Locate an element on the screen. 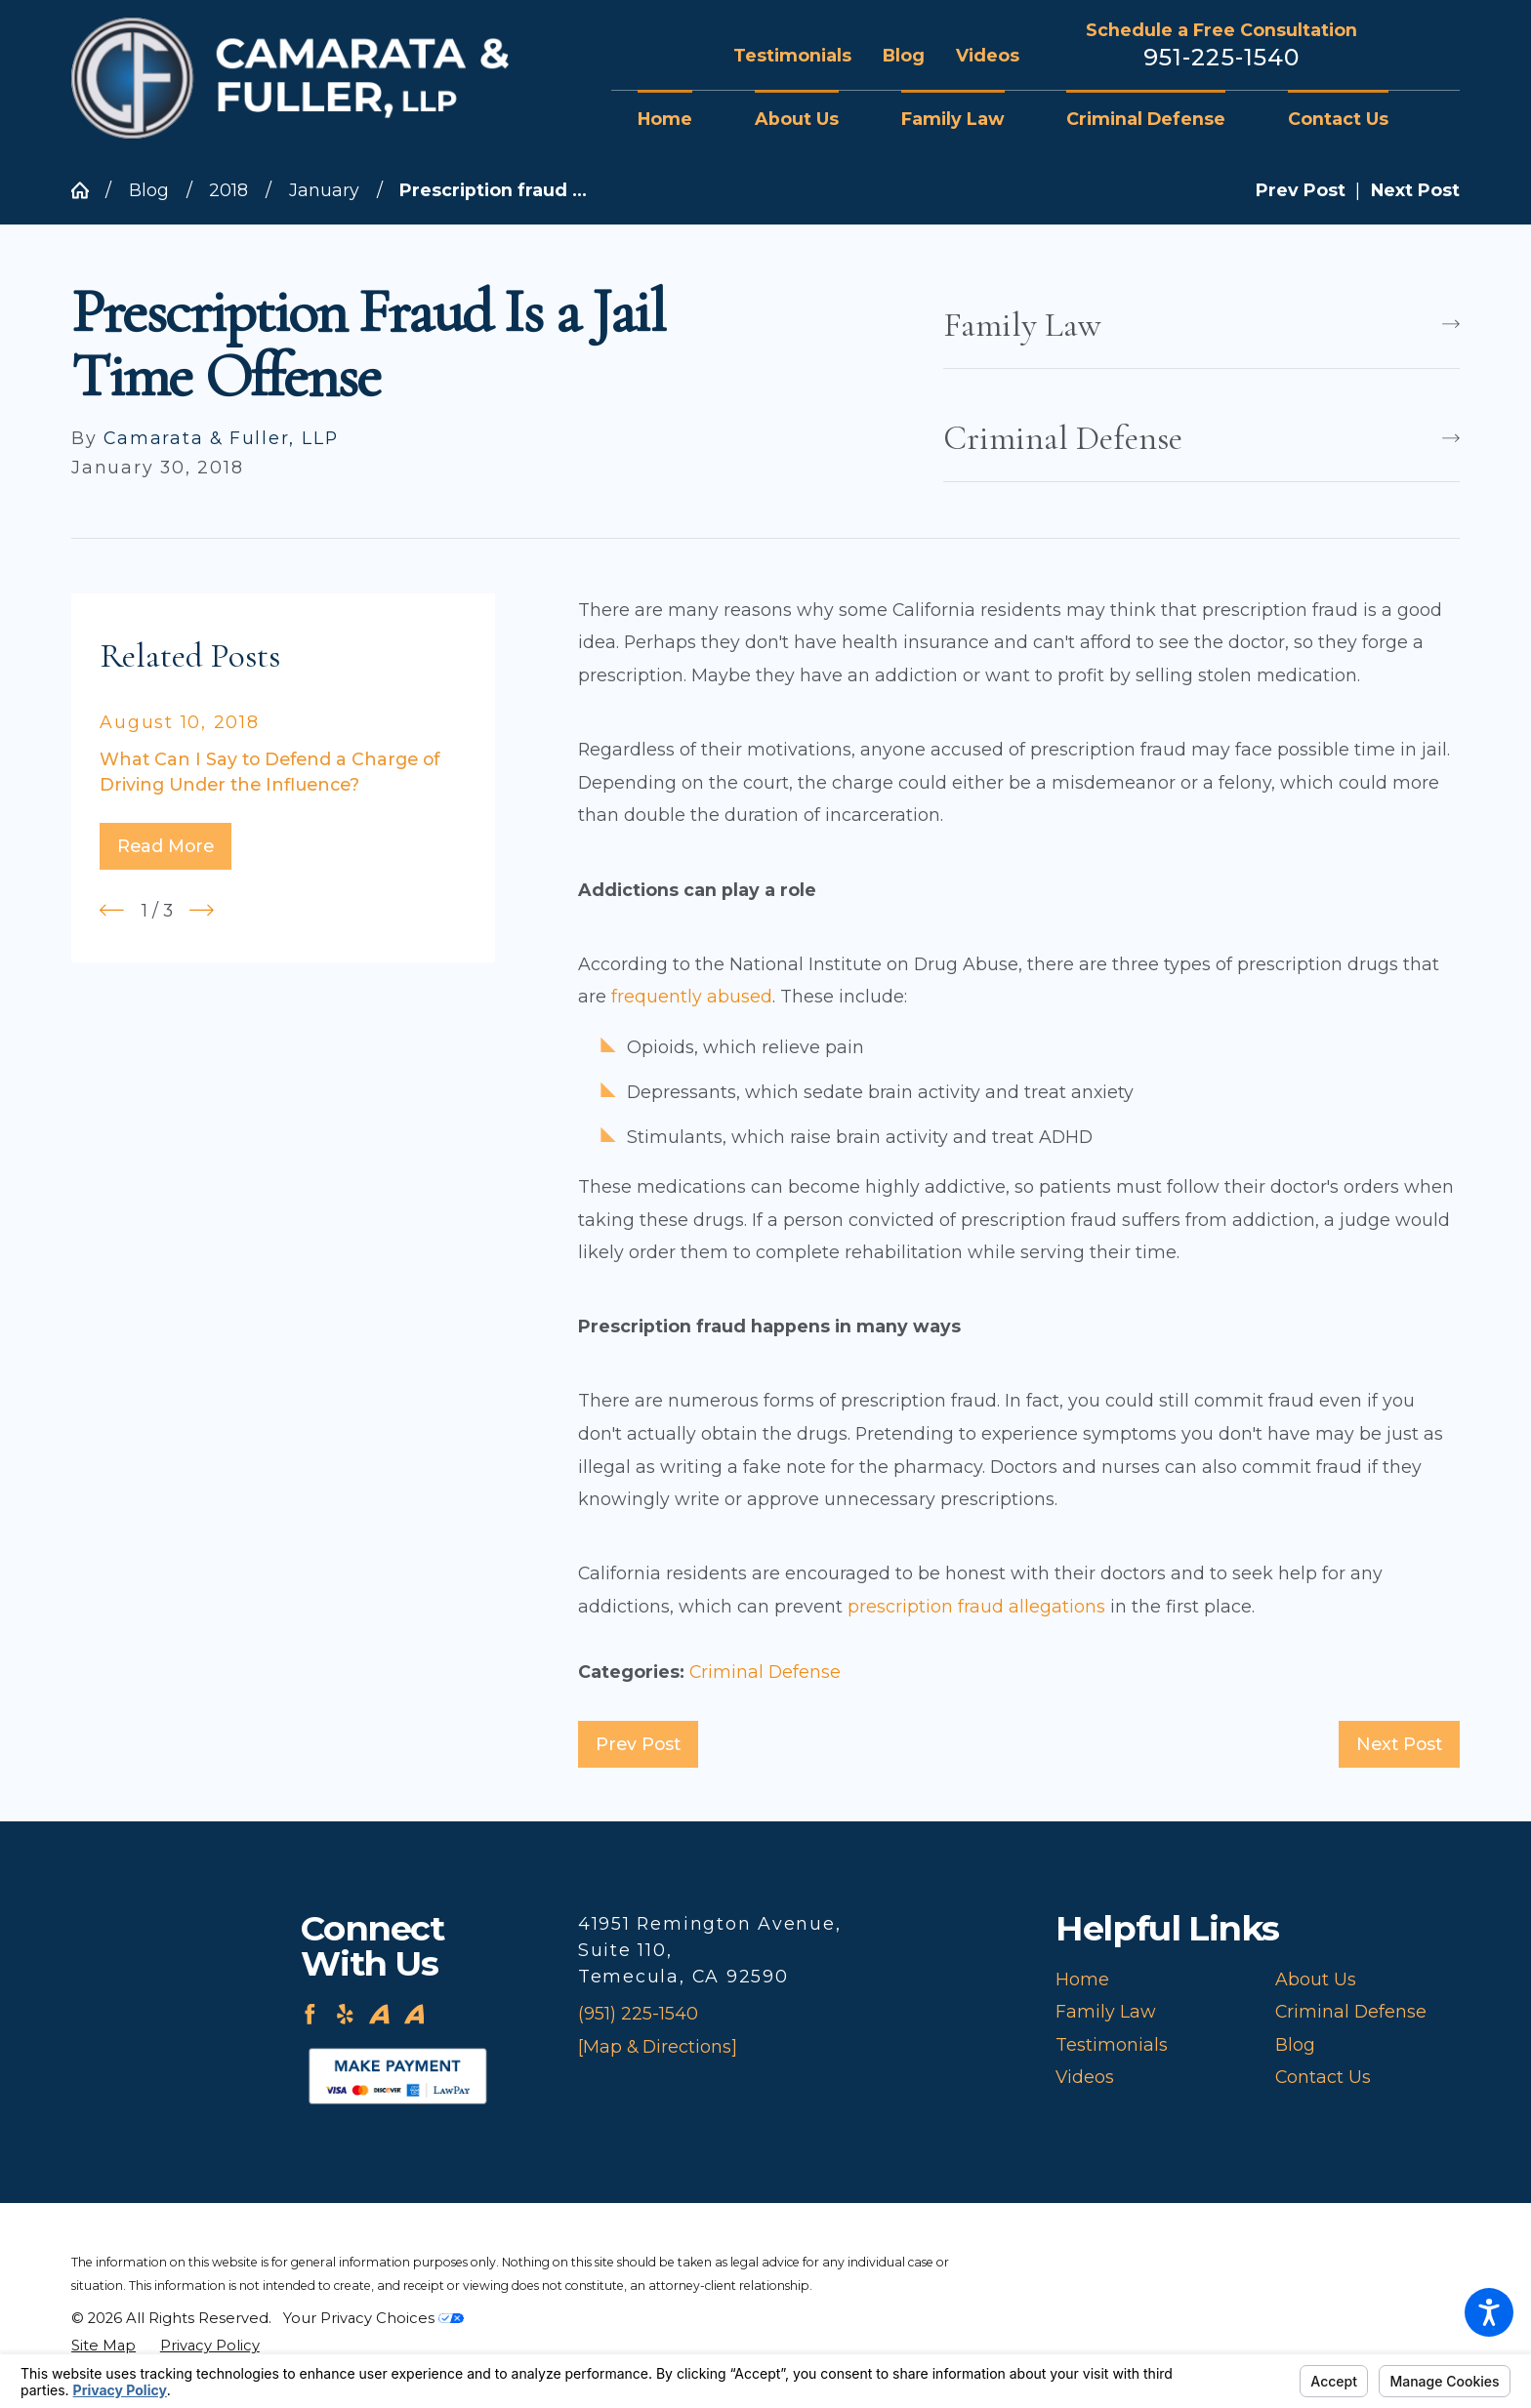 This screenshot has height=2408, width=1531. [View next item] is located at coordinates (201, 910).